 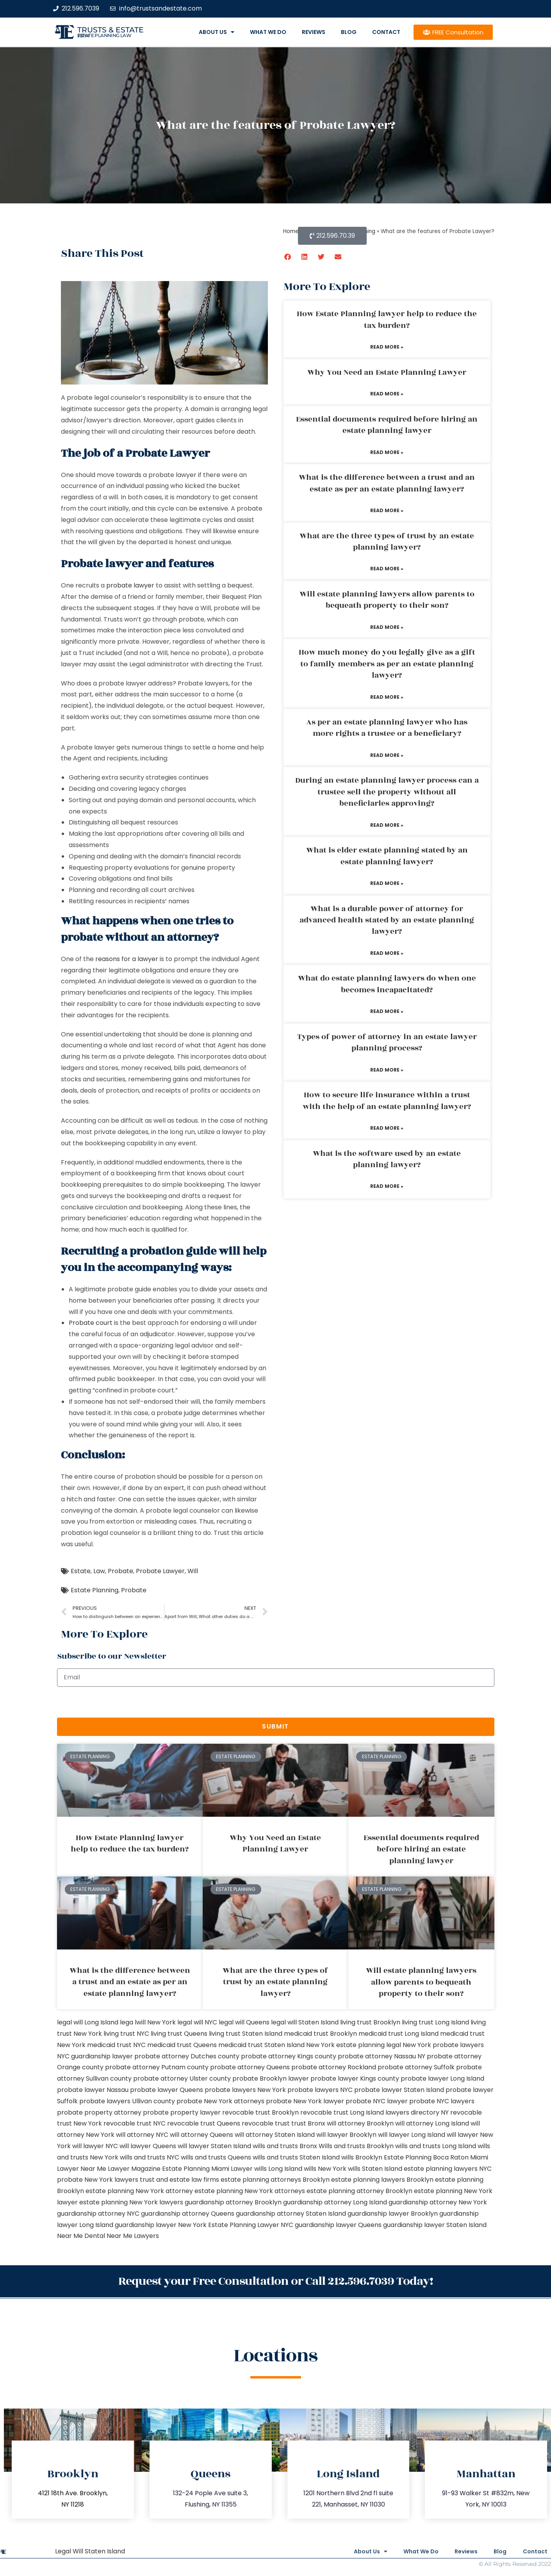 I want to click on probate New York lawyer, so click(x=305, y=2101).